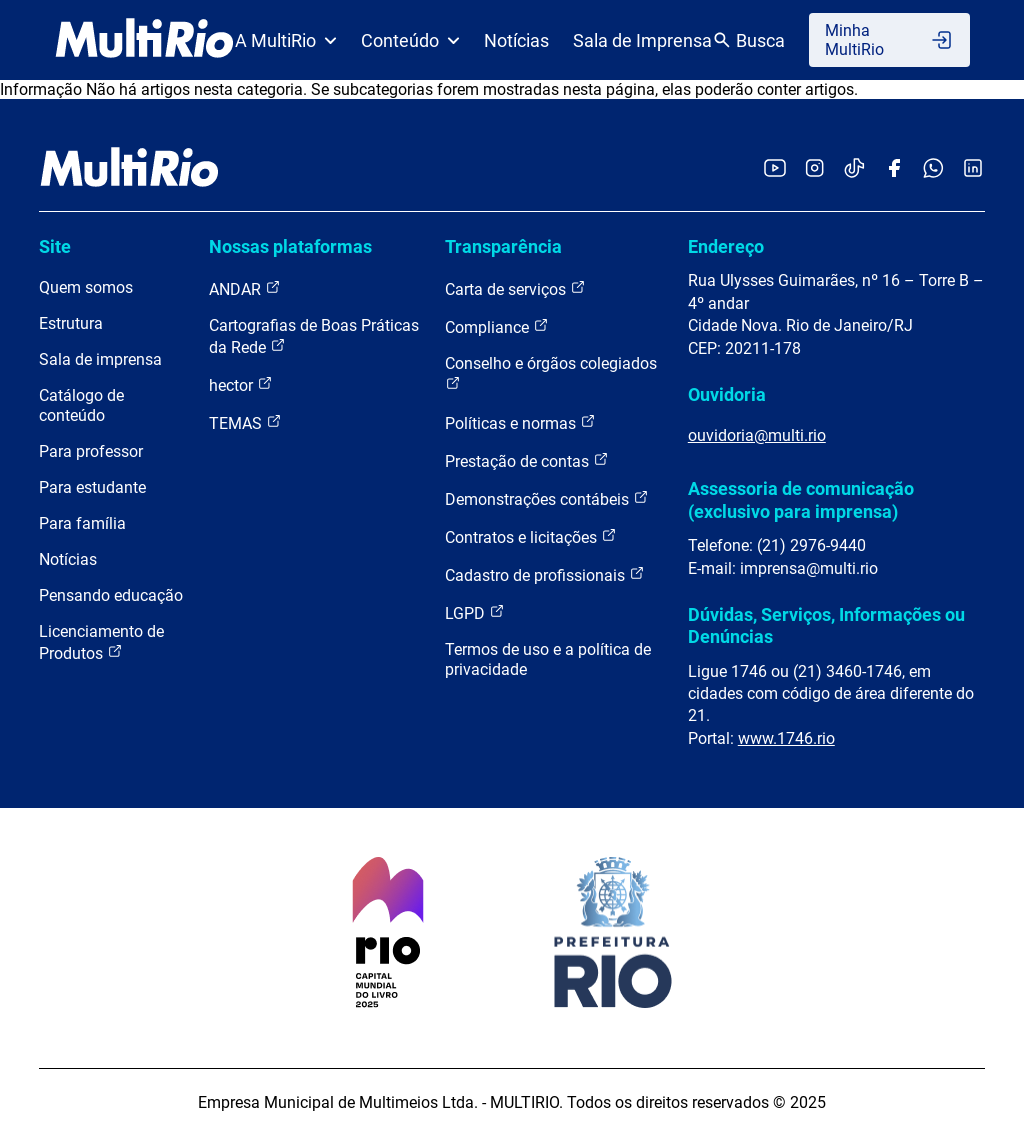 This screenshot has height=1136, width=1024. Describe the element at coordinates (286, 40) in the screenshot. I see `A MultiRio` at that location.